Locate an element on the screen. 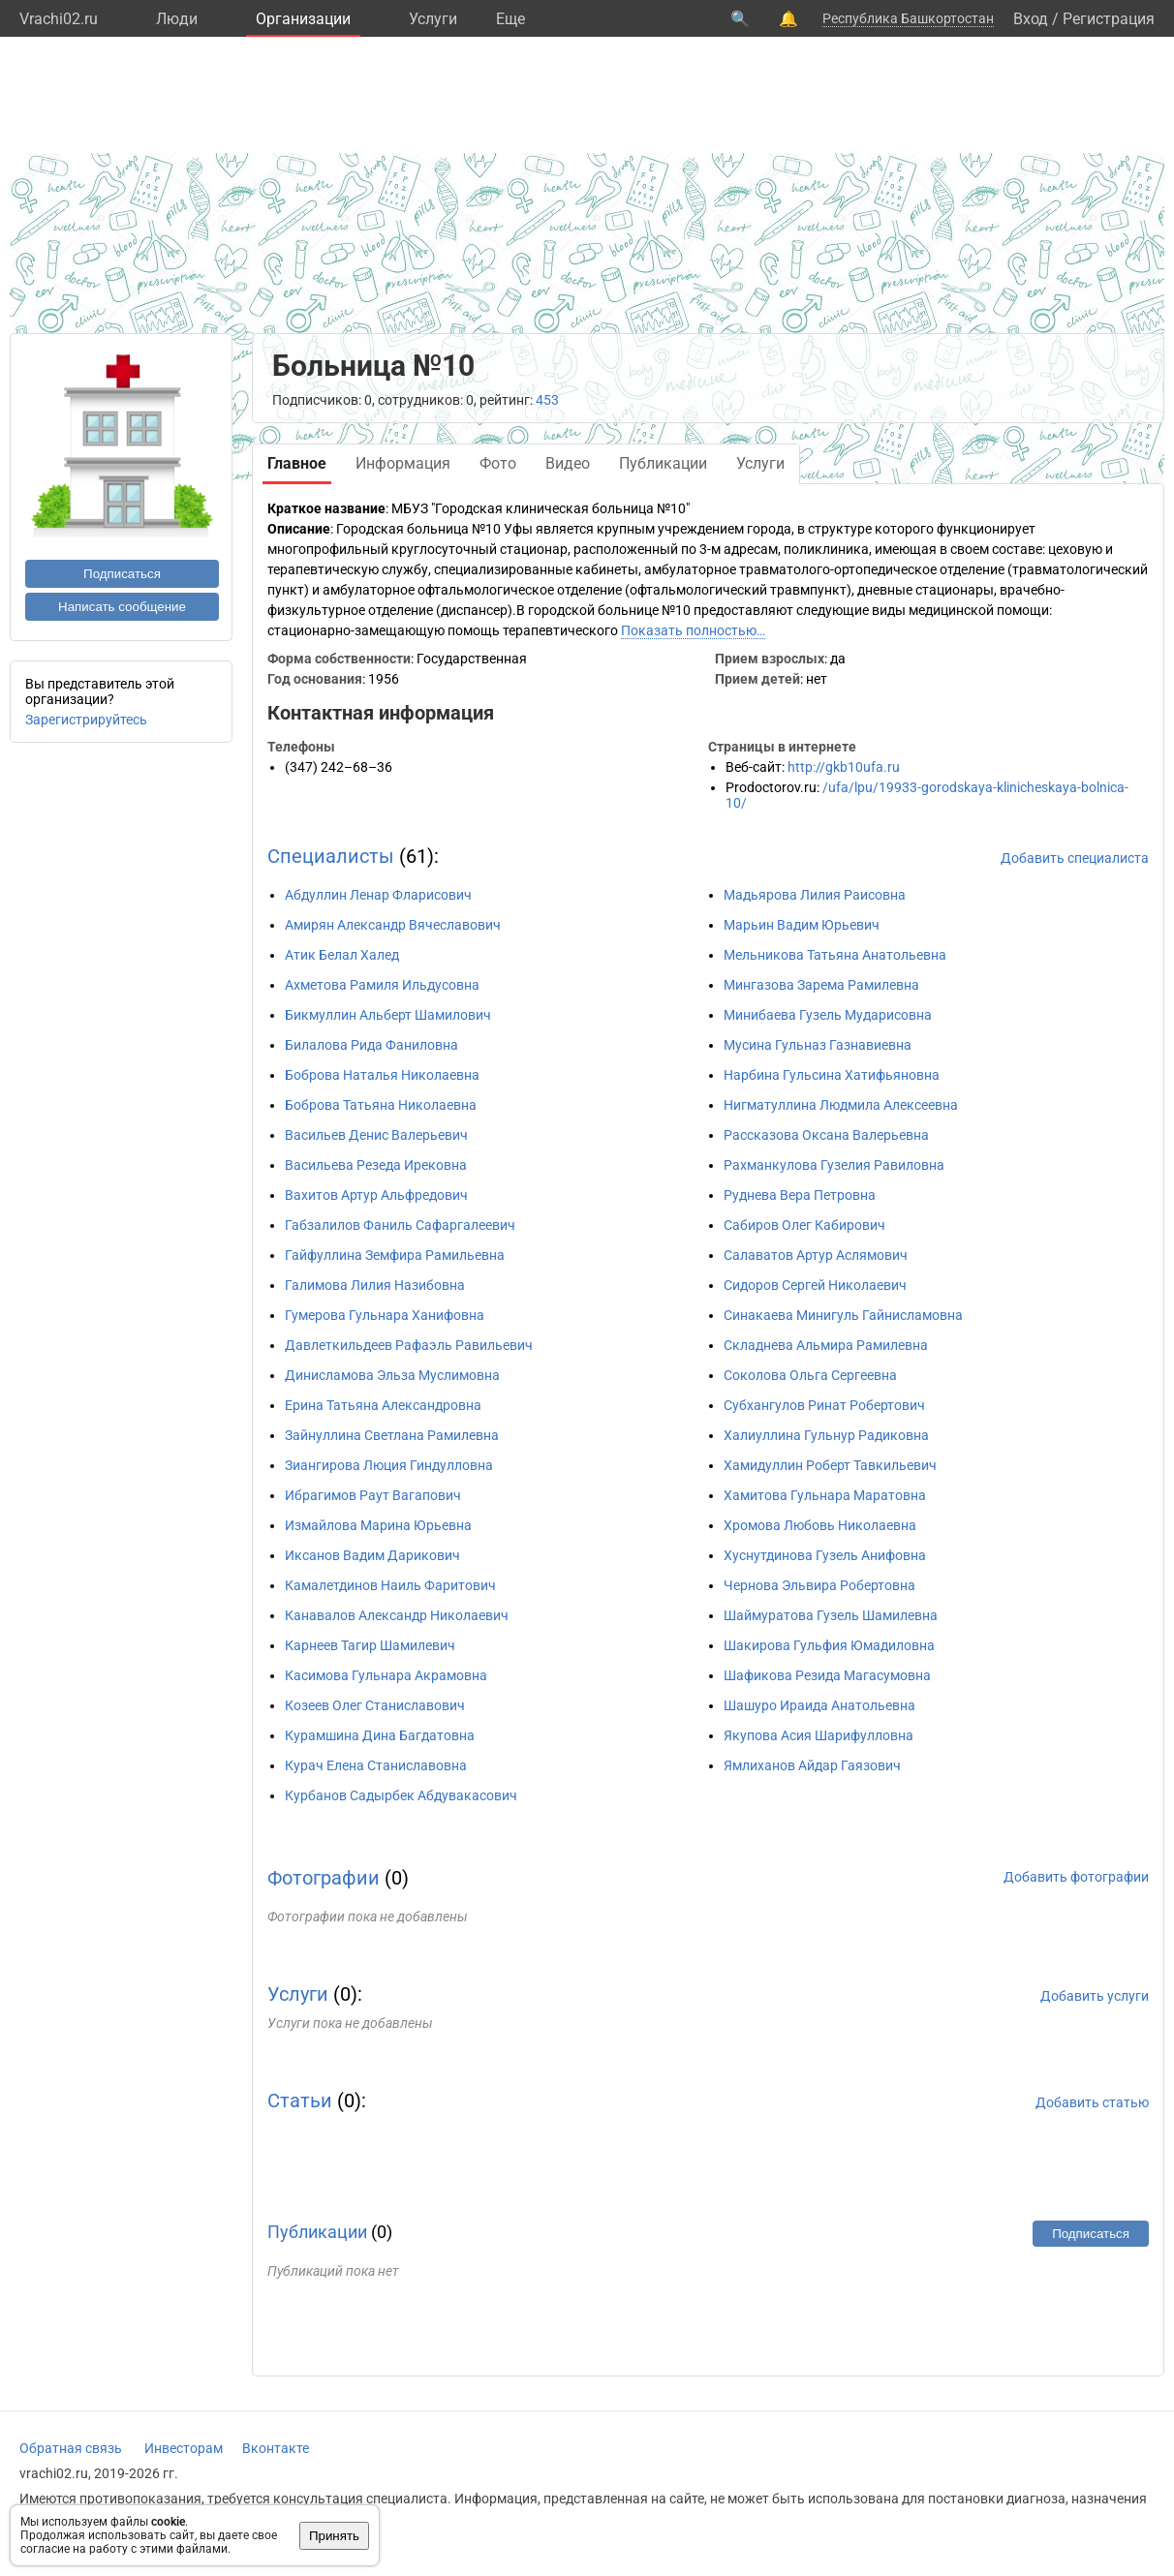 The width and height of the screenshot is (1174, 2576). Публикации is located at coordinates (317, 2232).